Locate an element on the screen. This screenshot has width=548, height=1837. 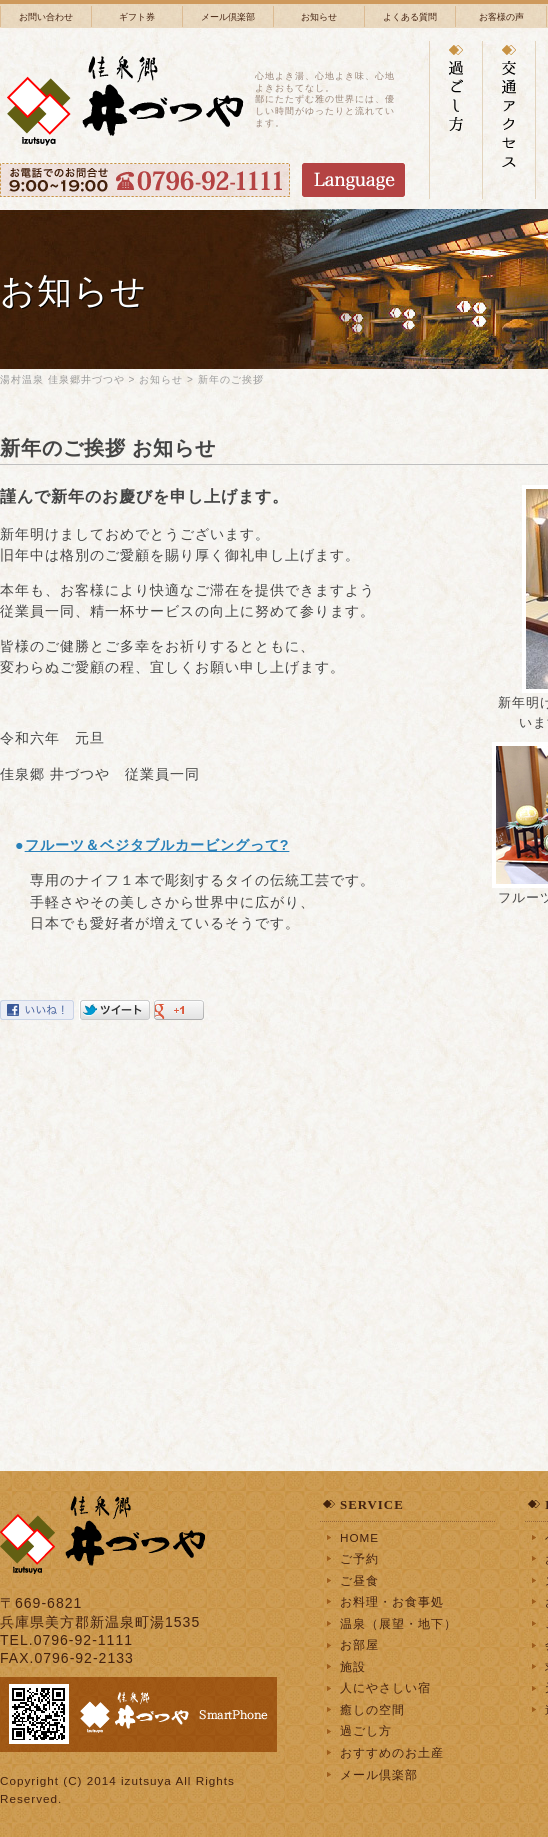
新年のご挨拶 is located at coordinates (231, 379).